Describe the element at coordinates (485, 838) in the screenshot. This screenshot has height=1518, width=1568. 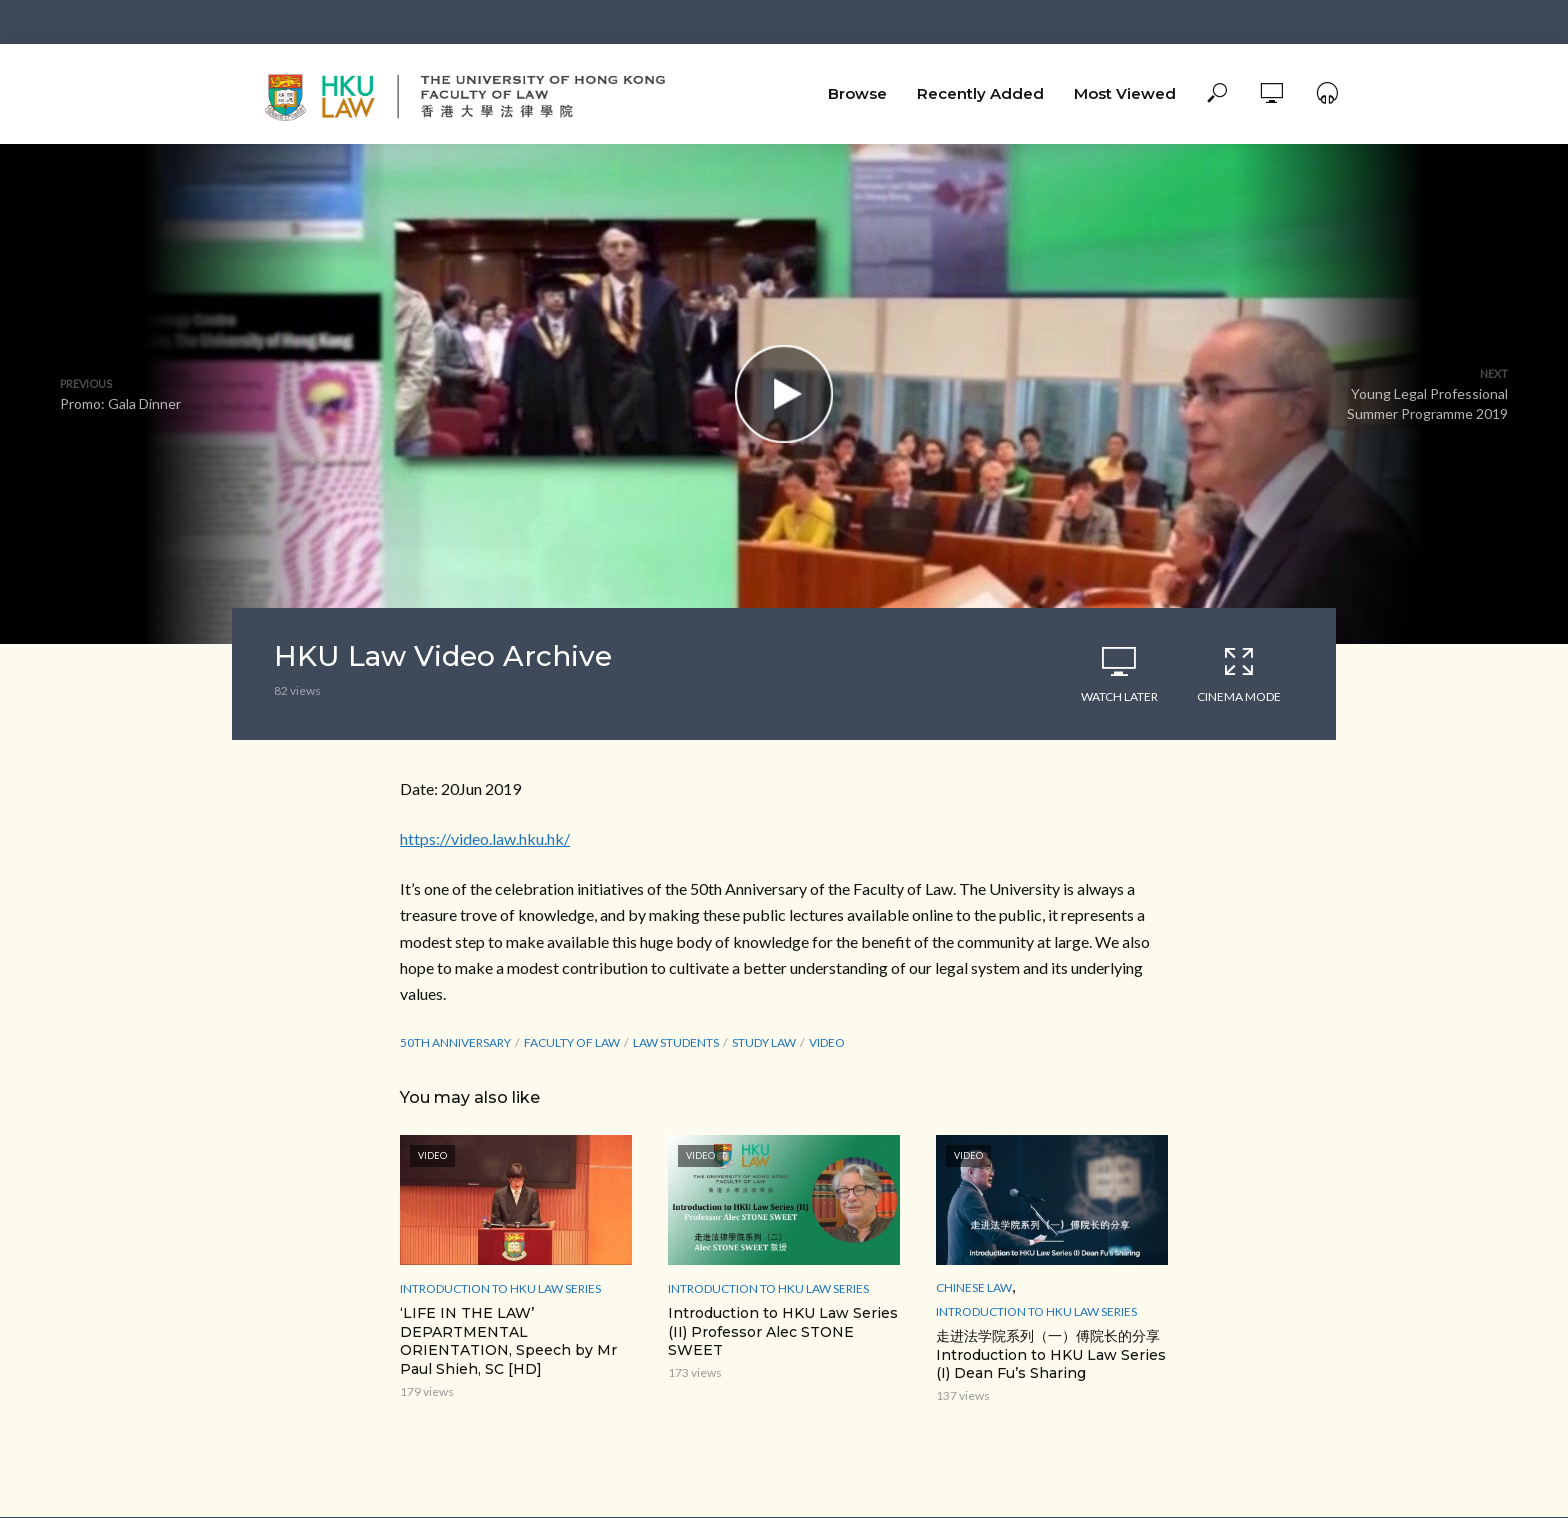
I see `https://video.law.hku.hk/` at that location.